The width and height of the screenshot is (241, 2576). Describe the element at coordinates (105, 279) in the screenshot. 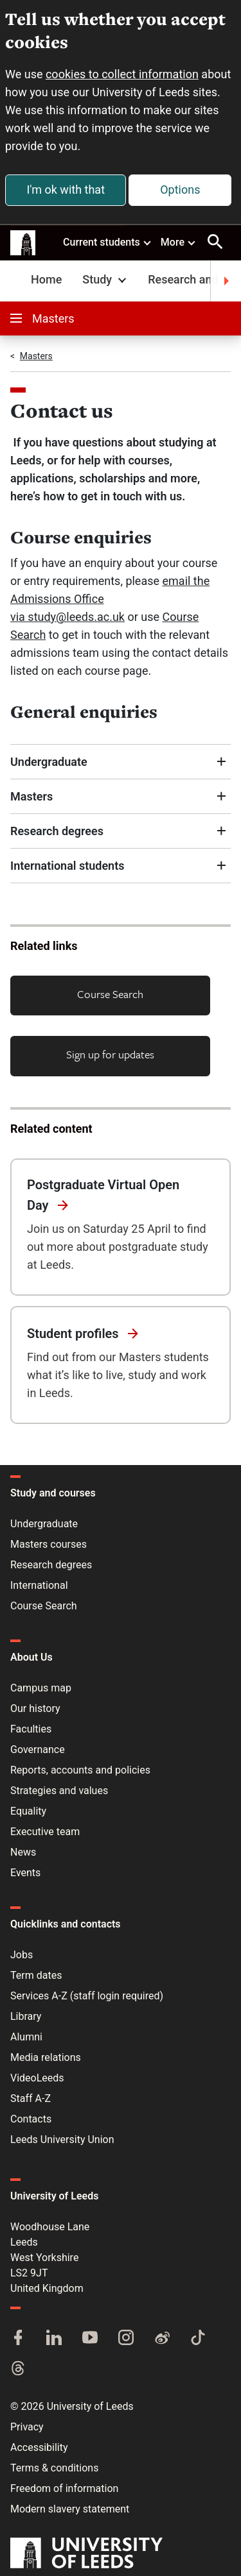

I see `Study` at that location.